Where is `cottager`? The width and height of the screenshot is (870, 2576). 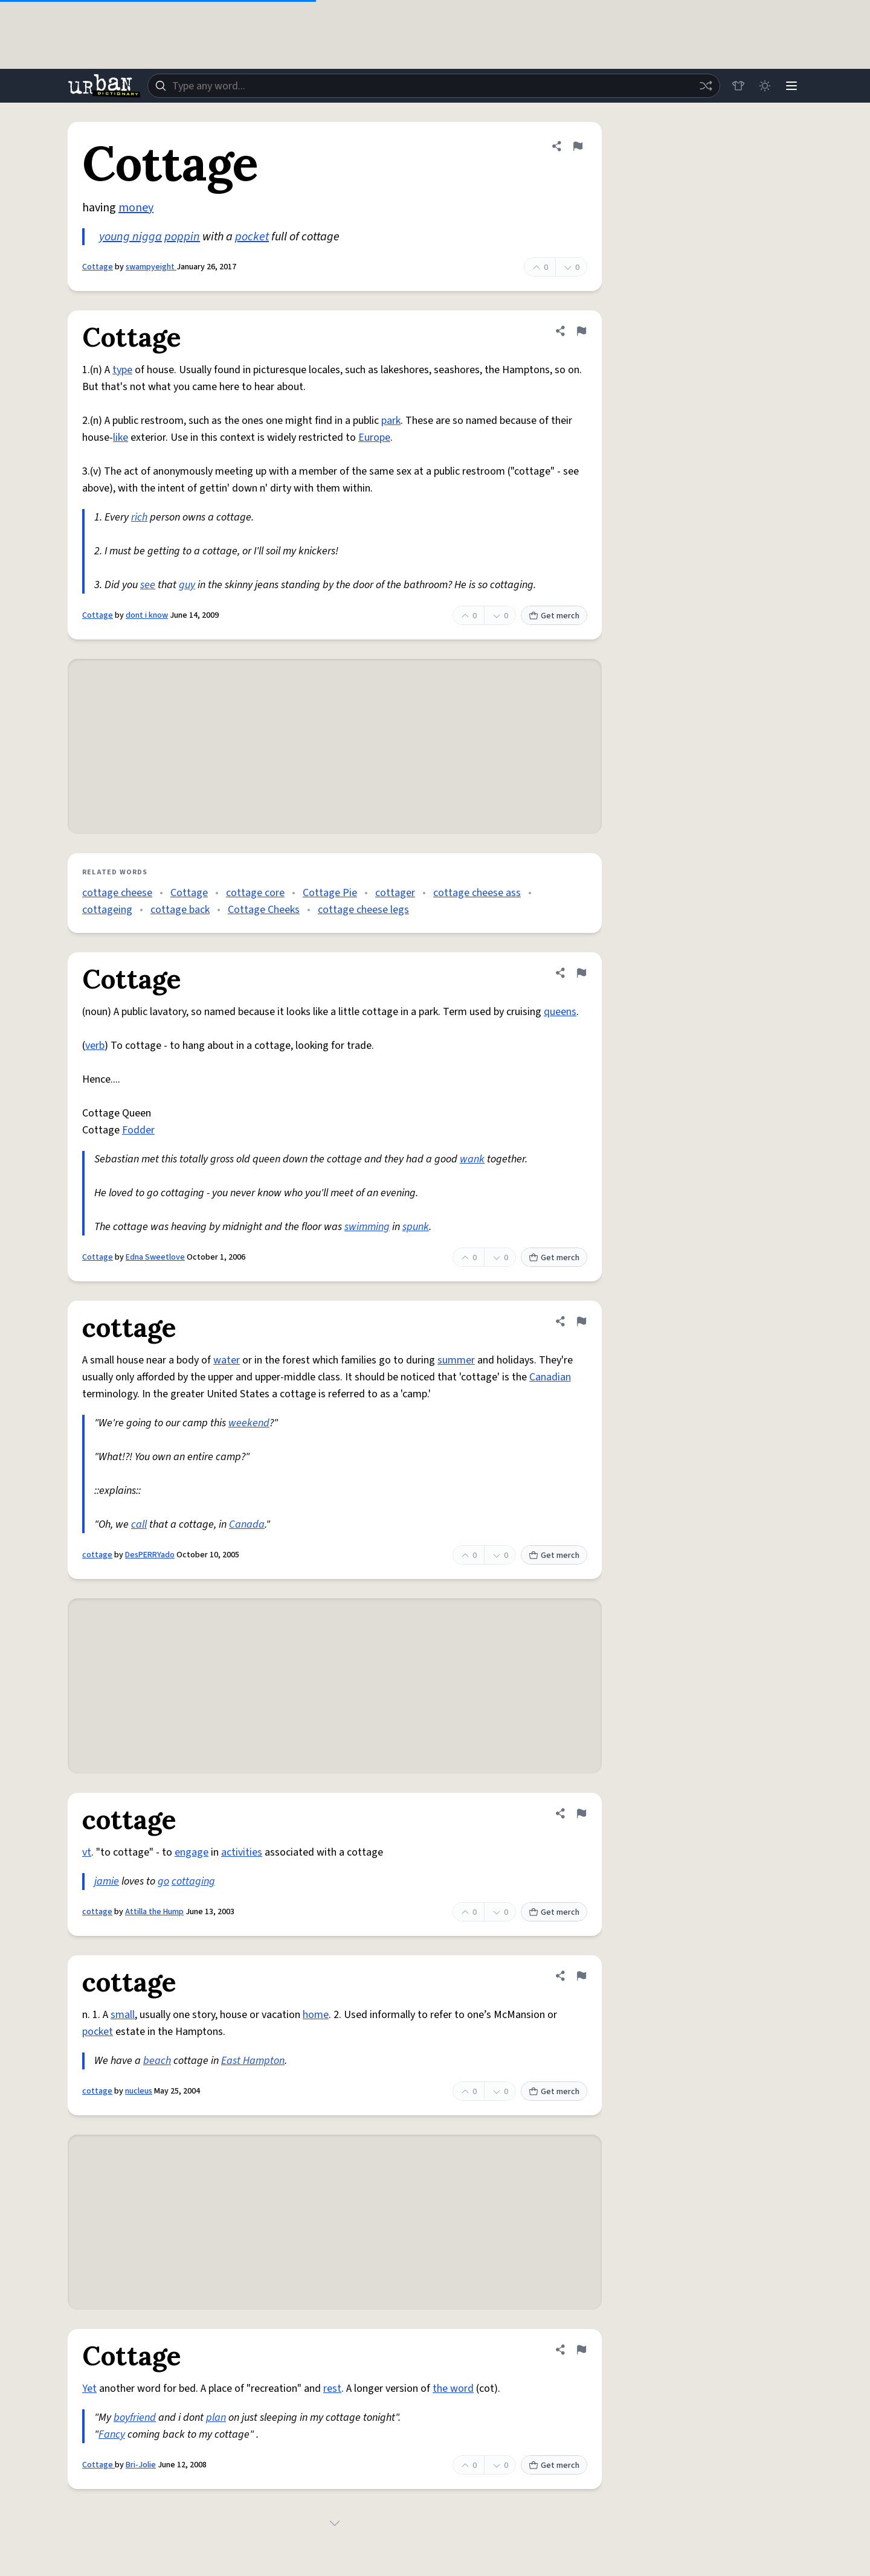
cottager is located at coordinates (395, 892).